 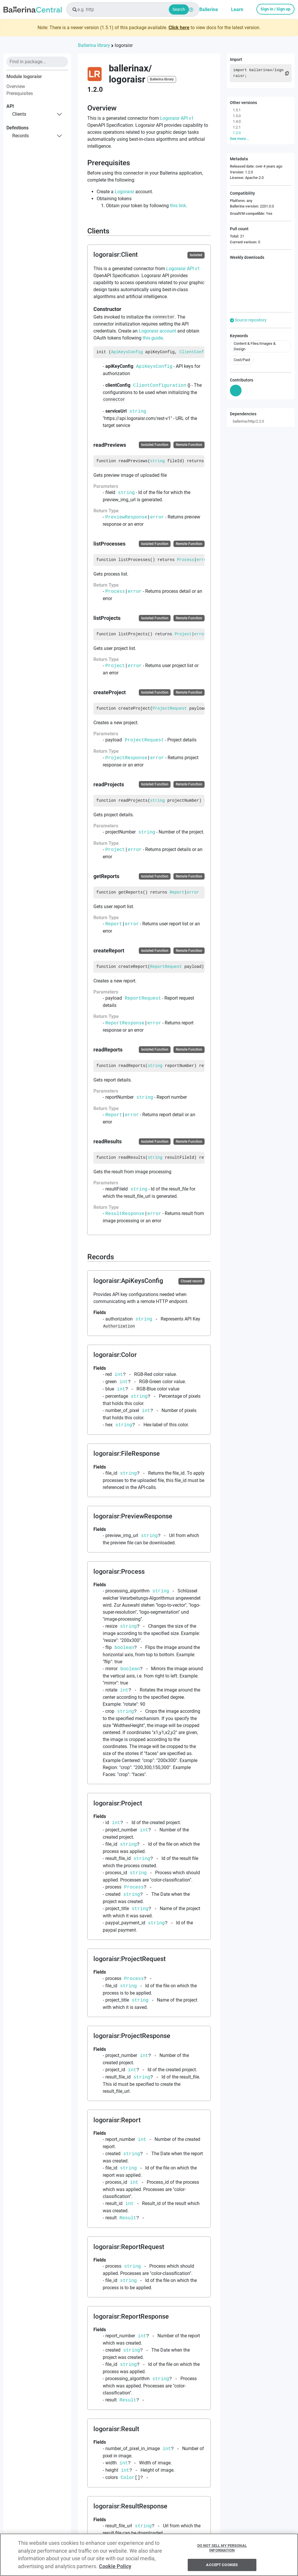 I want to click on Logoraisr, so click(x=124, y=191).